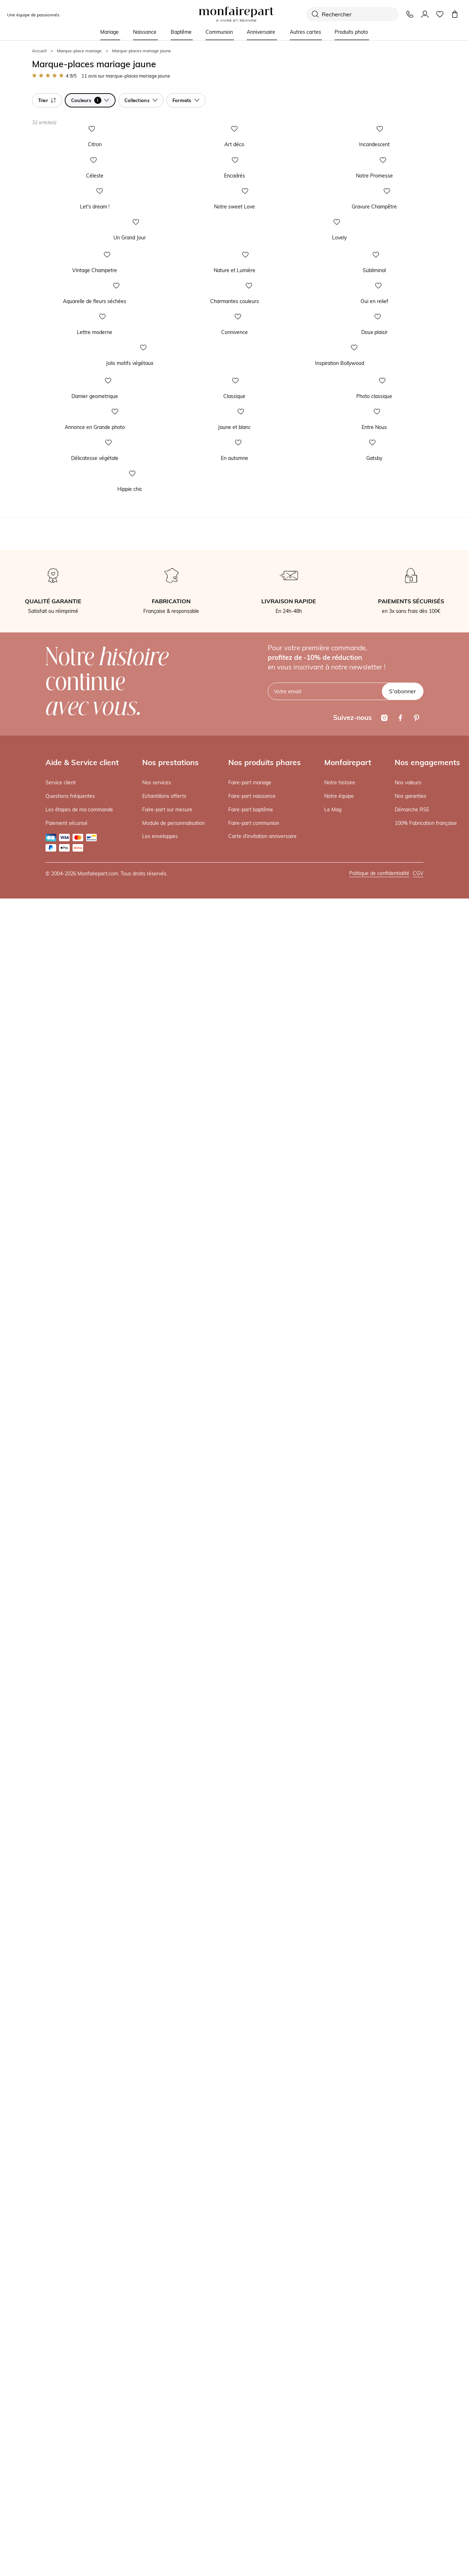 Image resolution: width=469 pixels, height=2576 pixels. I want to click on Faire-part naissance, so click(252, 2473).